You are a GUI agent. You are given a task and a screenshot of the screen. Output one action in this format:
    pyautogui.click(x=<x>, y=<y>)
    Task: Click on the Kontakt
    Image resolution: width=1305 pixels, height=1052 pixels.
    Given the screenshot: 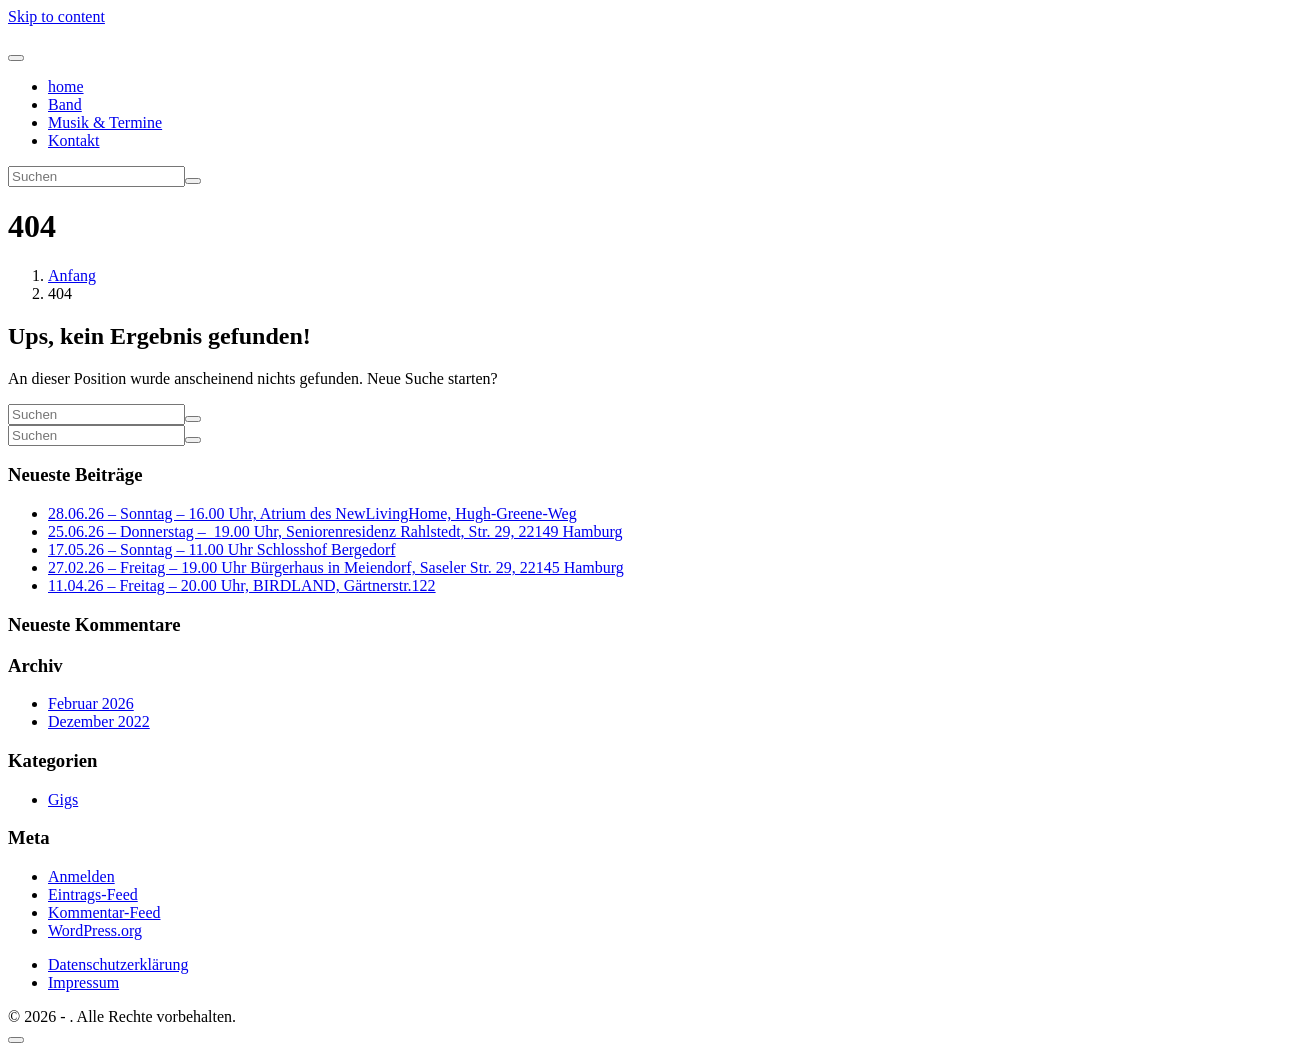 What is the action you would take?
    pyautogui.click(x=74, y=140)
    